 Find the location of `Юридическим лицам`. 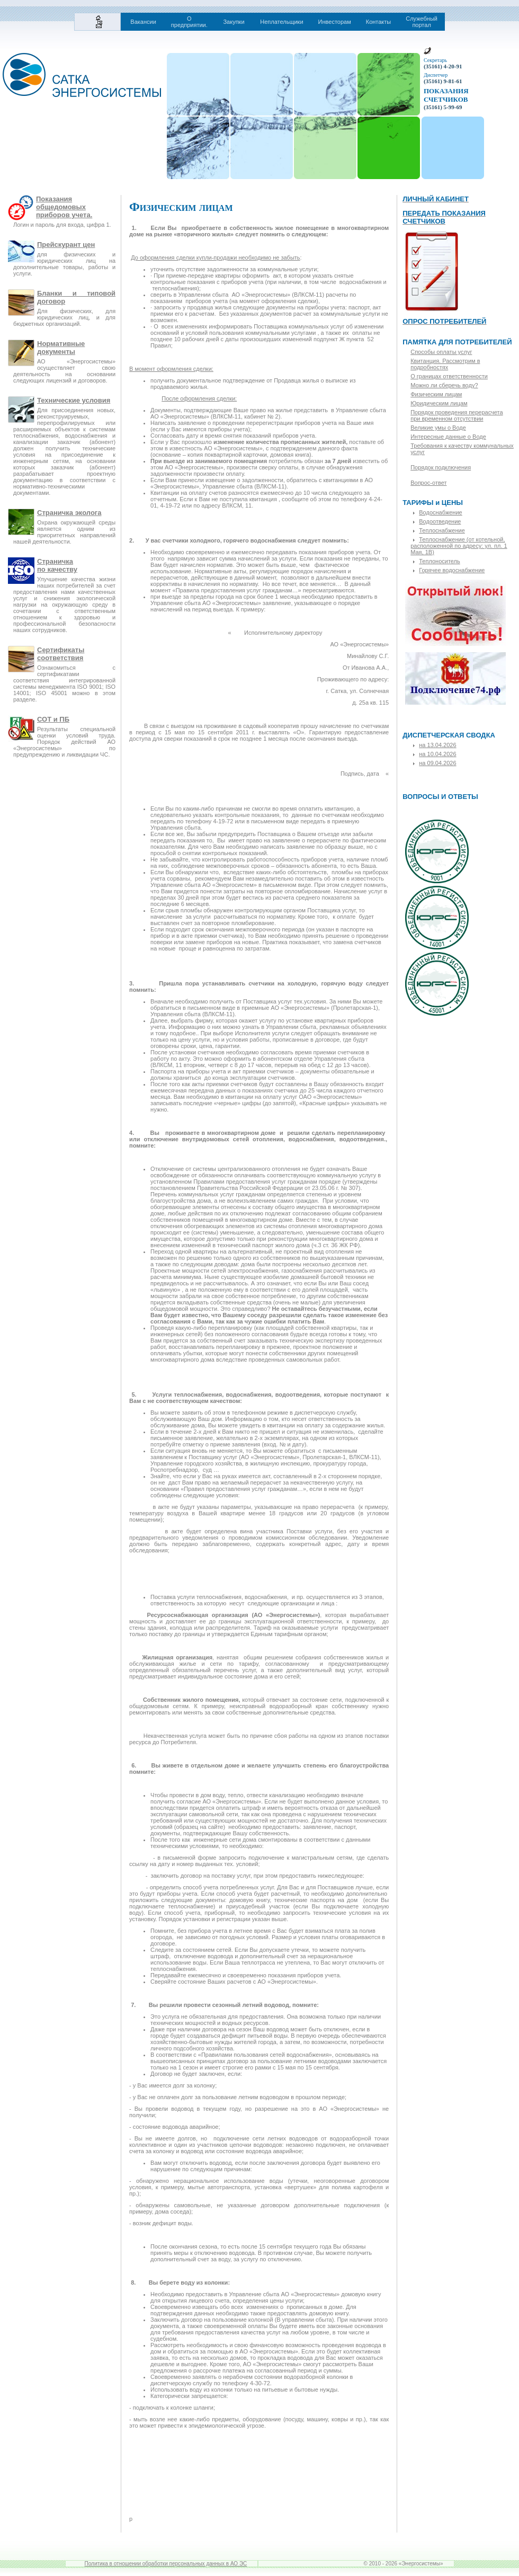

Юридическим лицам is located at coordinates (438, 403).